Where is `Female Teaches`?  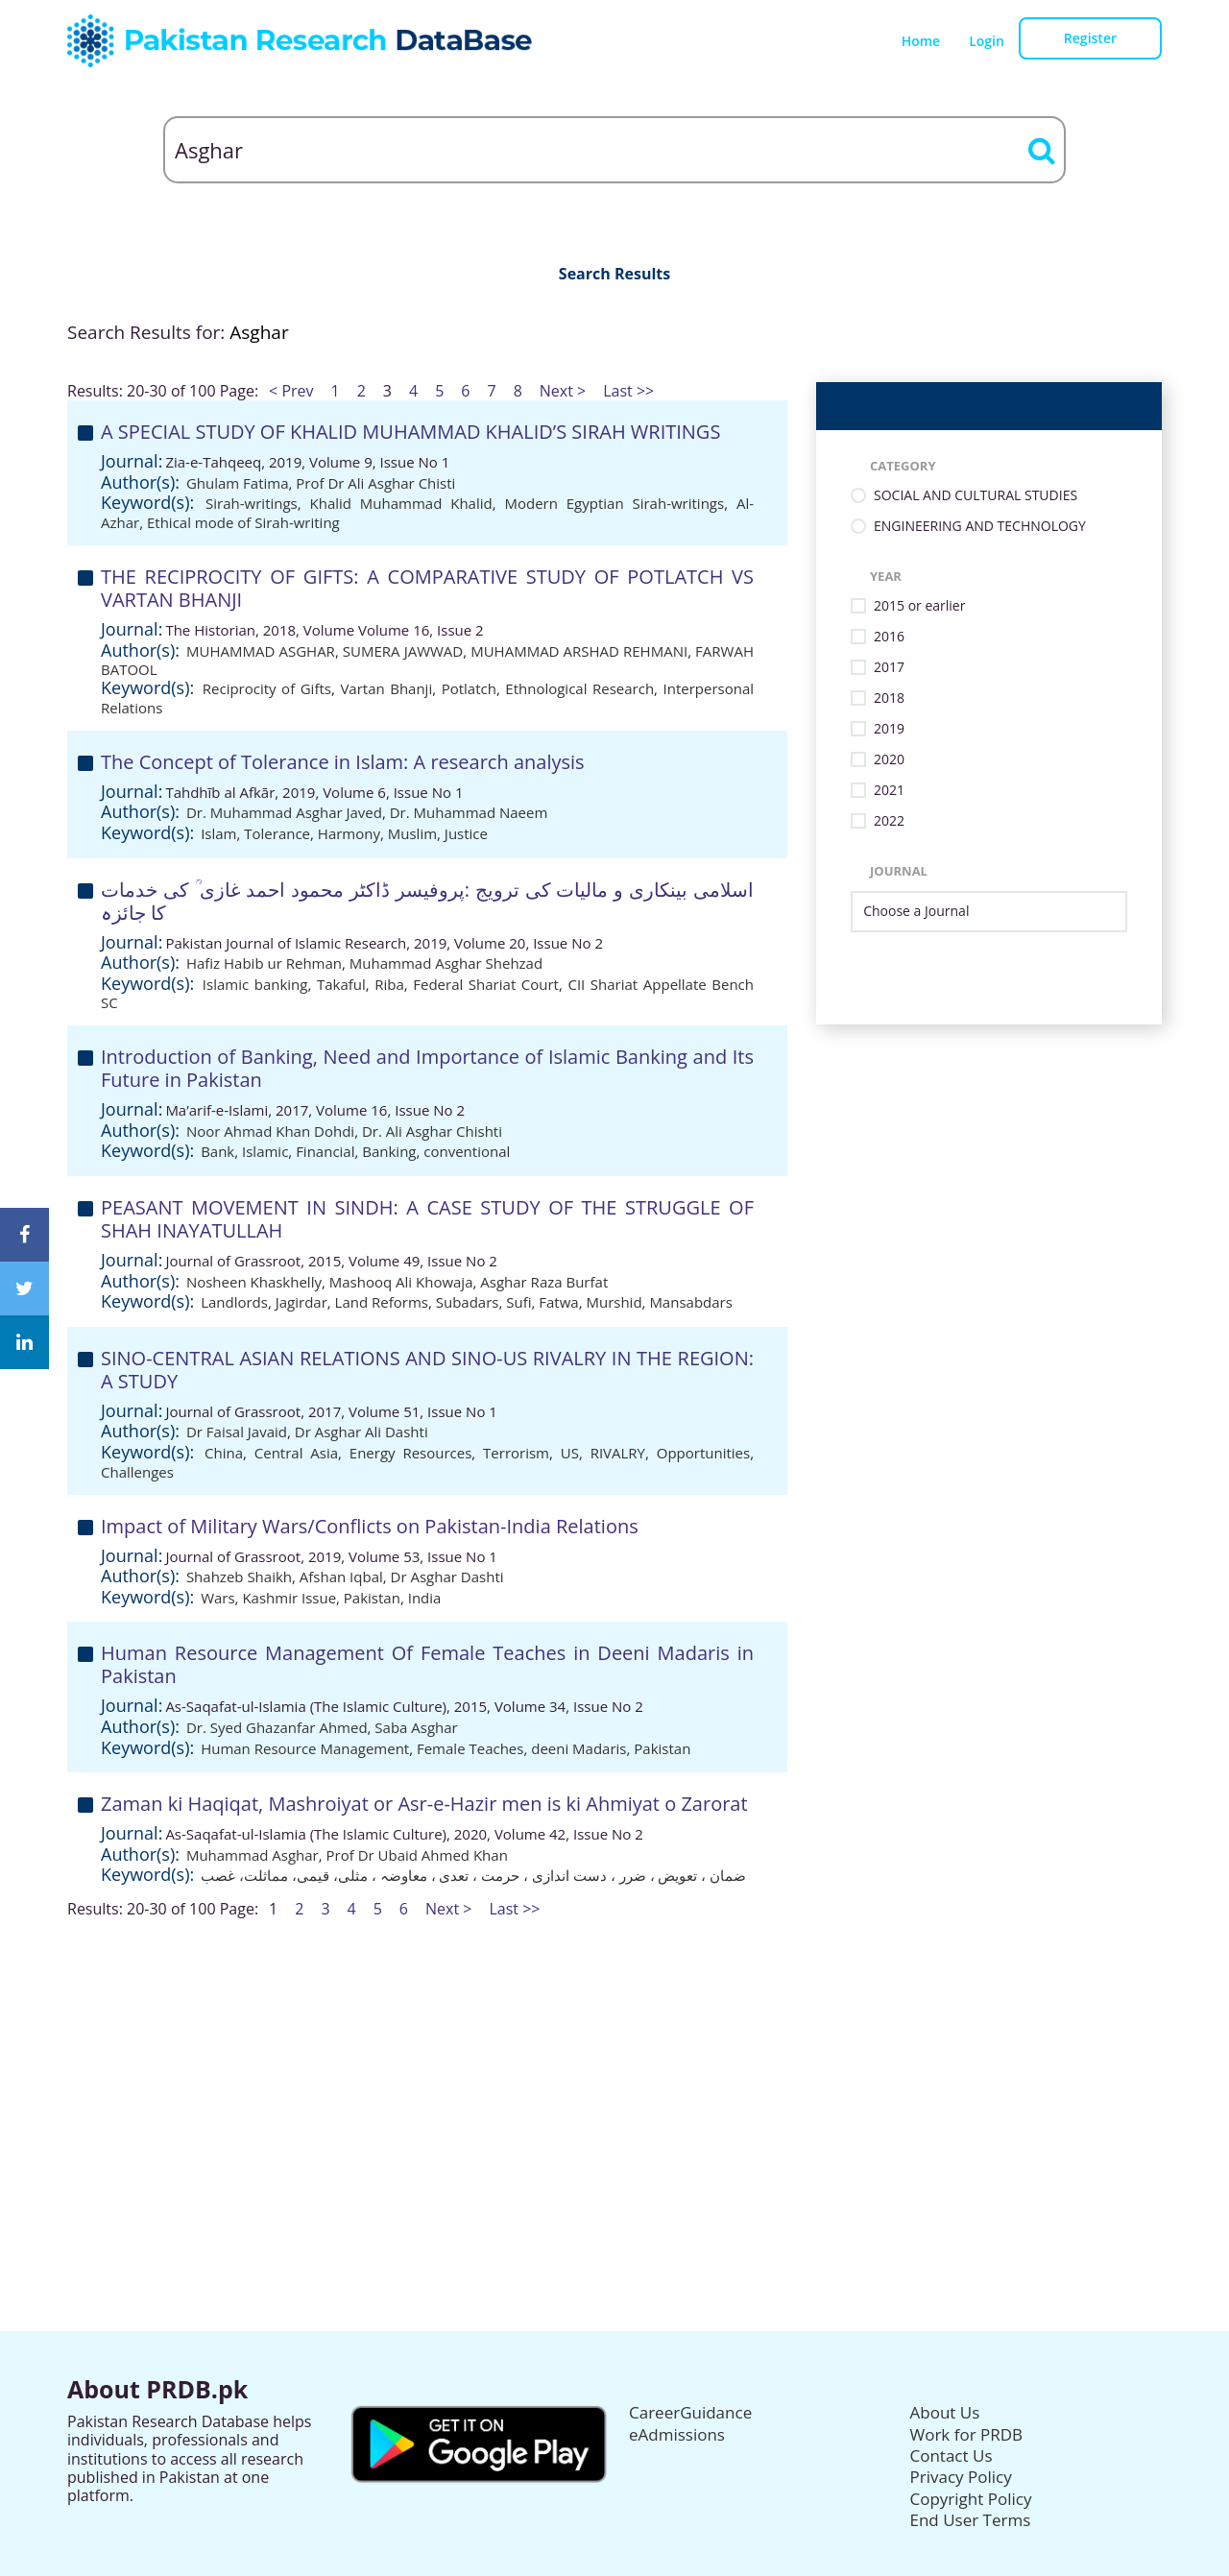
Female Teaches is located at coordinates (470, 1748).